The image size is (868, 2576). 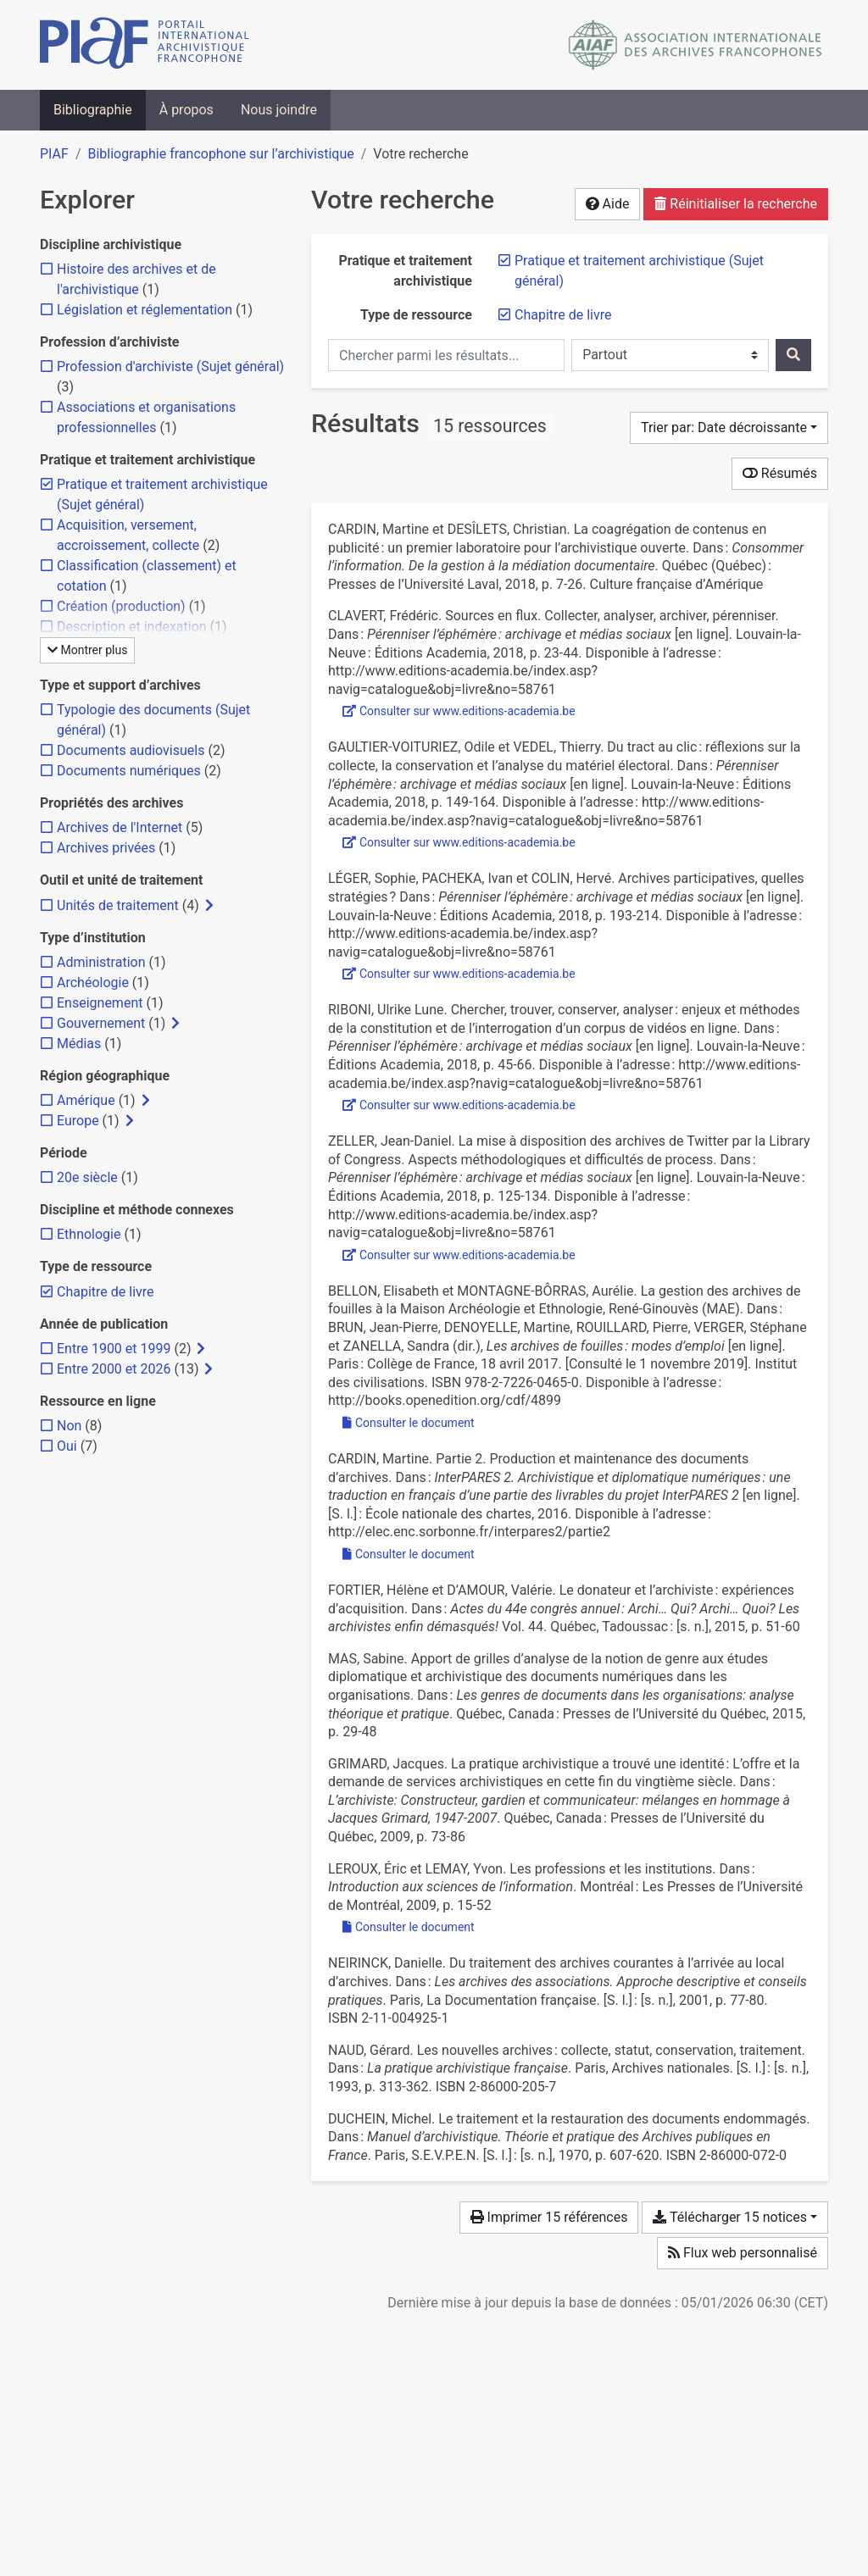 What do you see at coordinates (608, 204) in the screenshot?
I see `Aide` at bounding box center [608, 204].